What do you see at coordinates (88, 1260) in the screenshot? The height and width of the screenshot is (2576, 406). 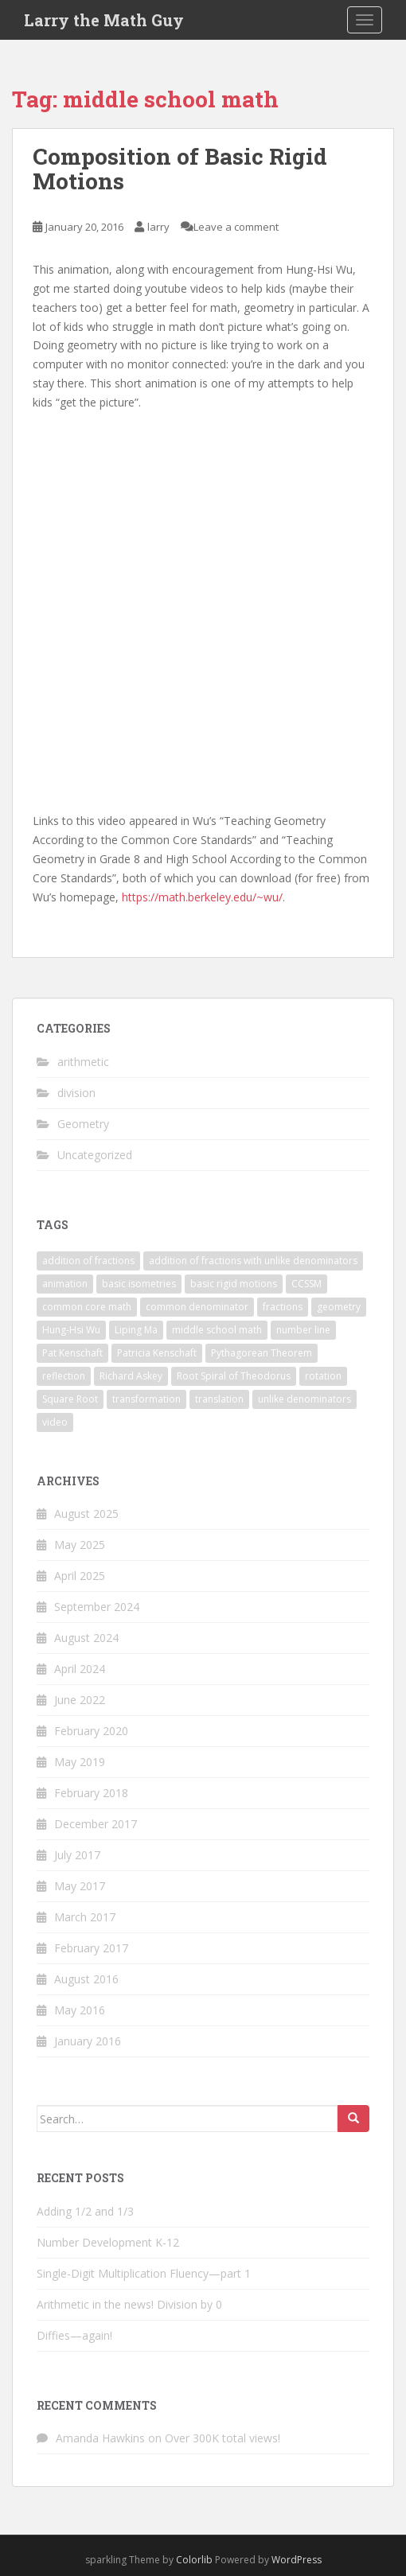 I see `addition of fractions [addition of fractions (1 item)]` at bounding box center [88, 1260].